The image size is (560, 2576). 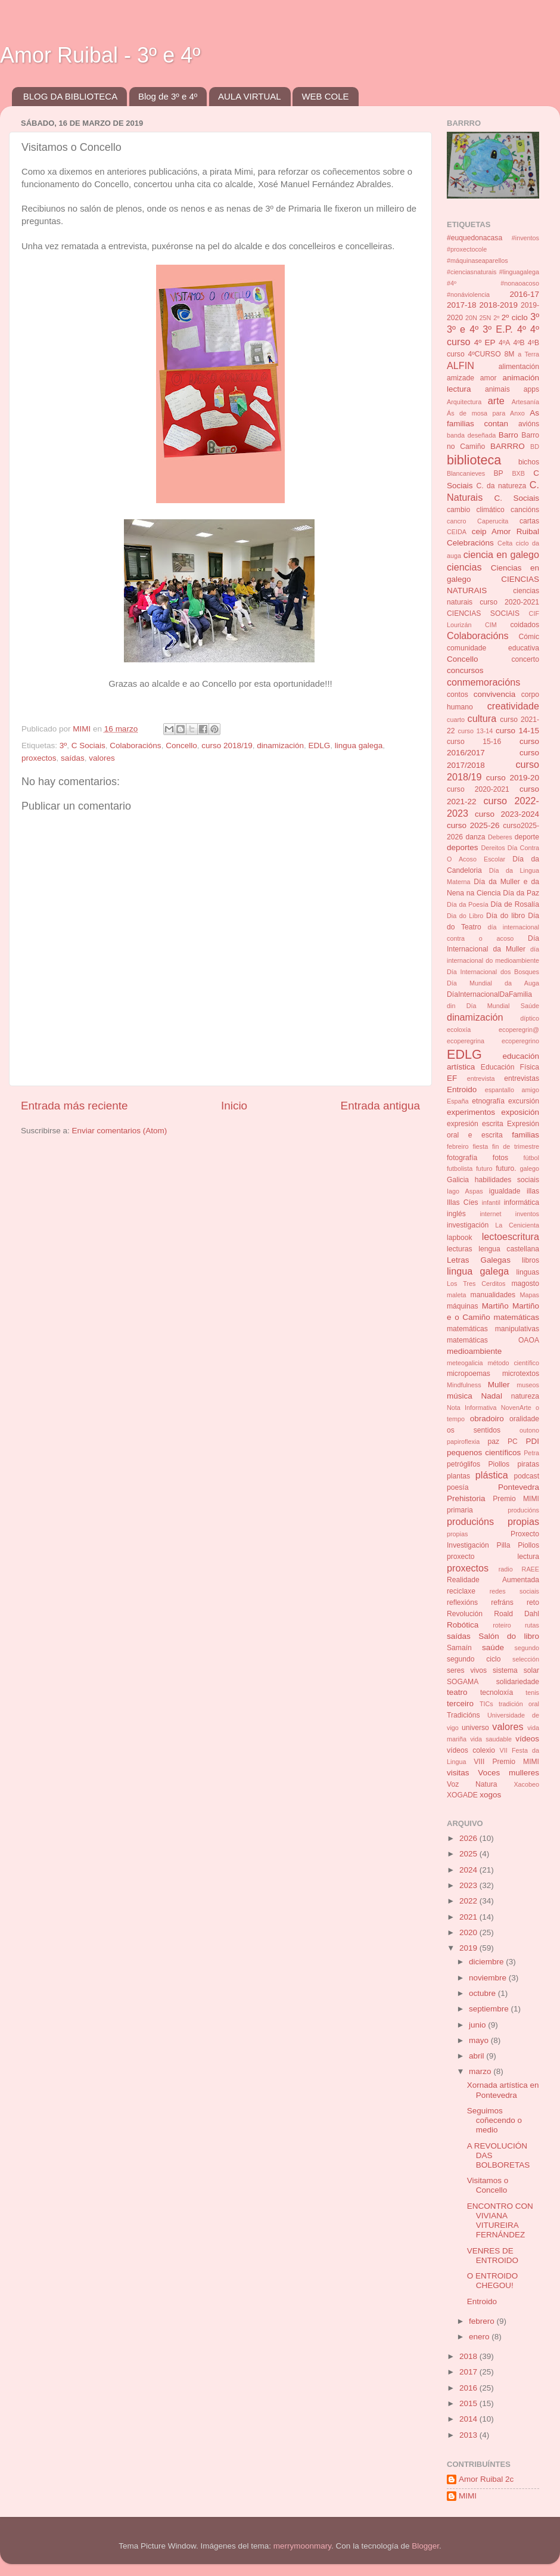 What do you see at coordinates (528, 354) in the screenshot?
I see `a Terra` at bounding box center [528, 354].